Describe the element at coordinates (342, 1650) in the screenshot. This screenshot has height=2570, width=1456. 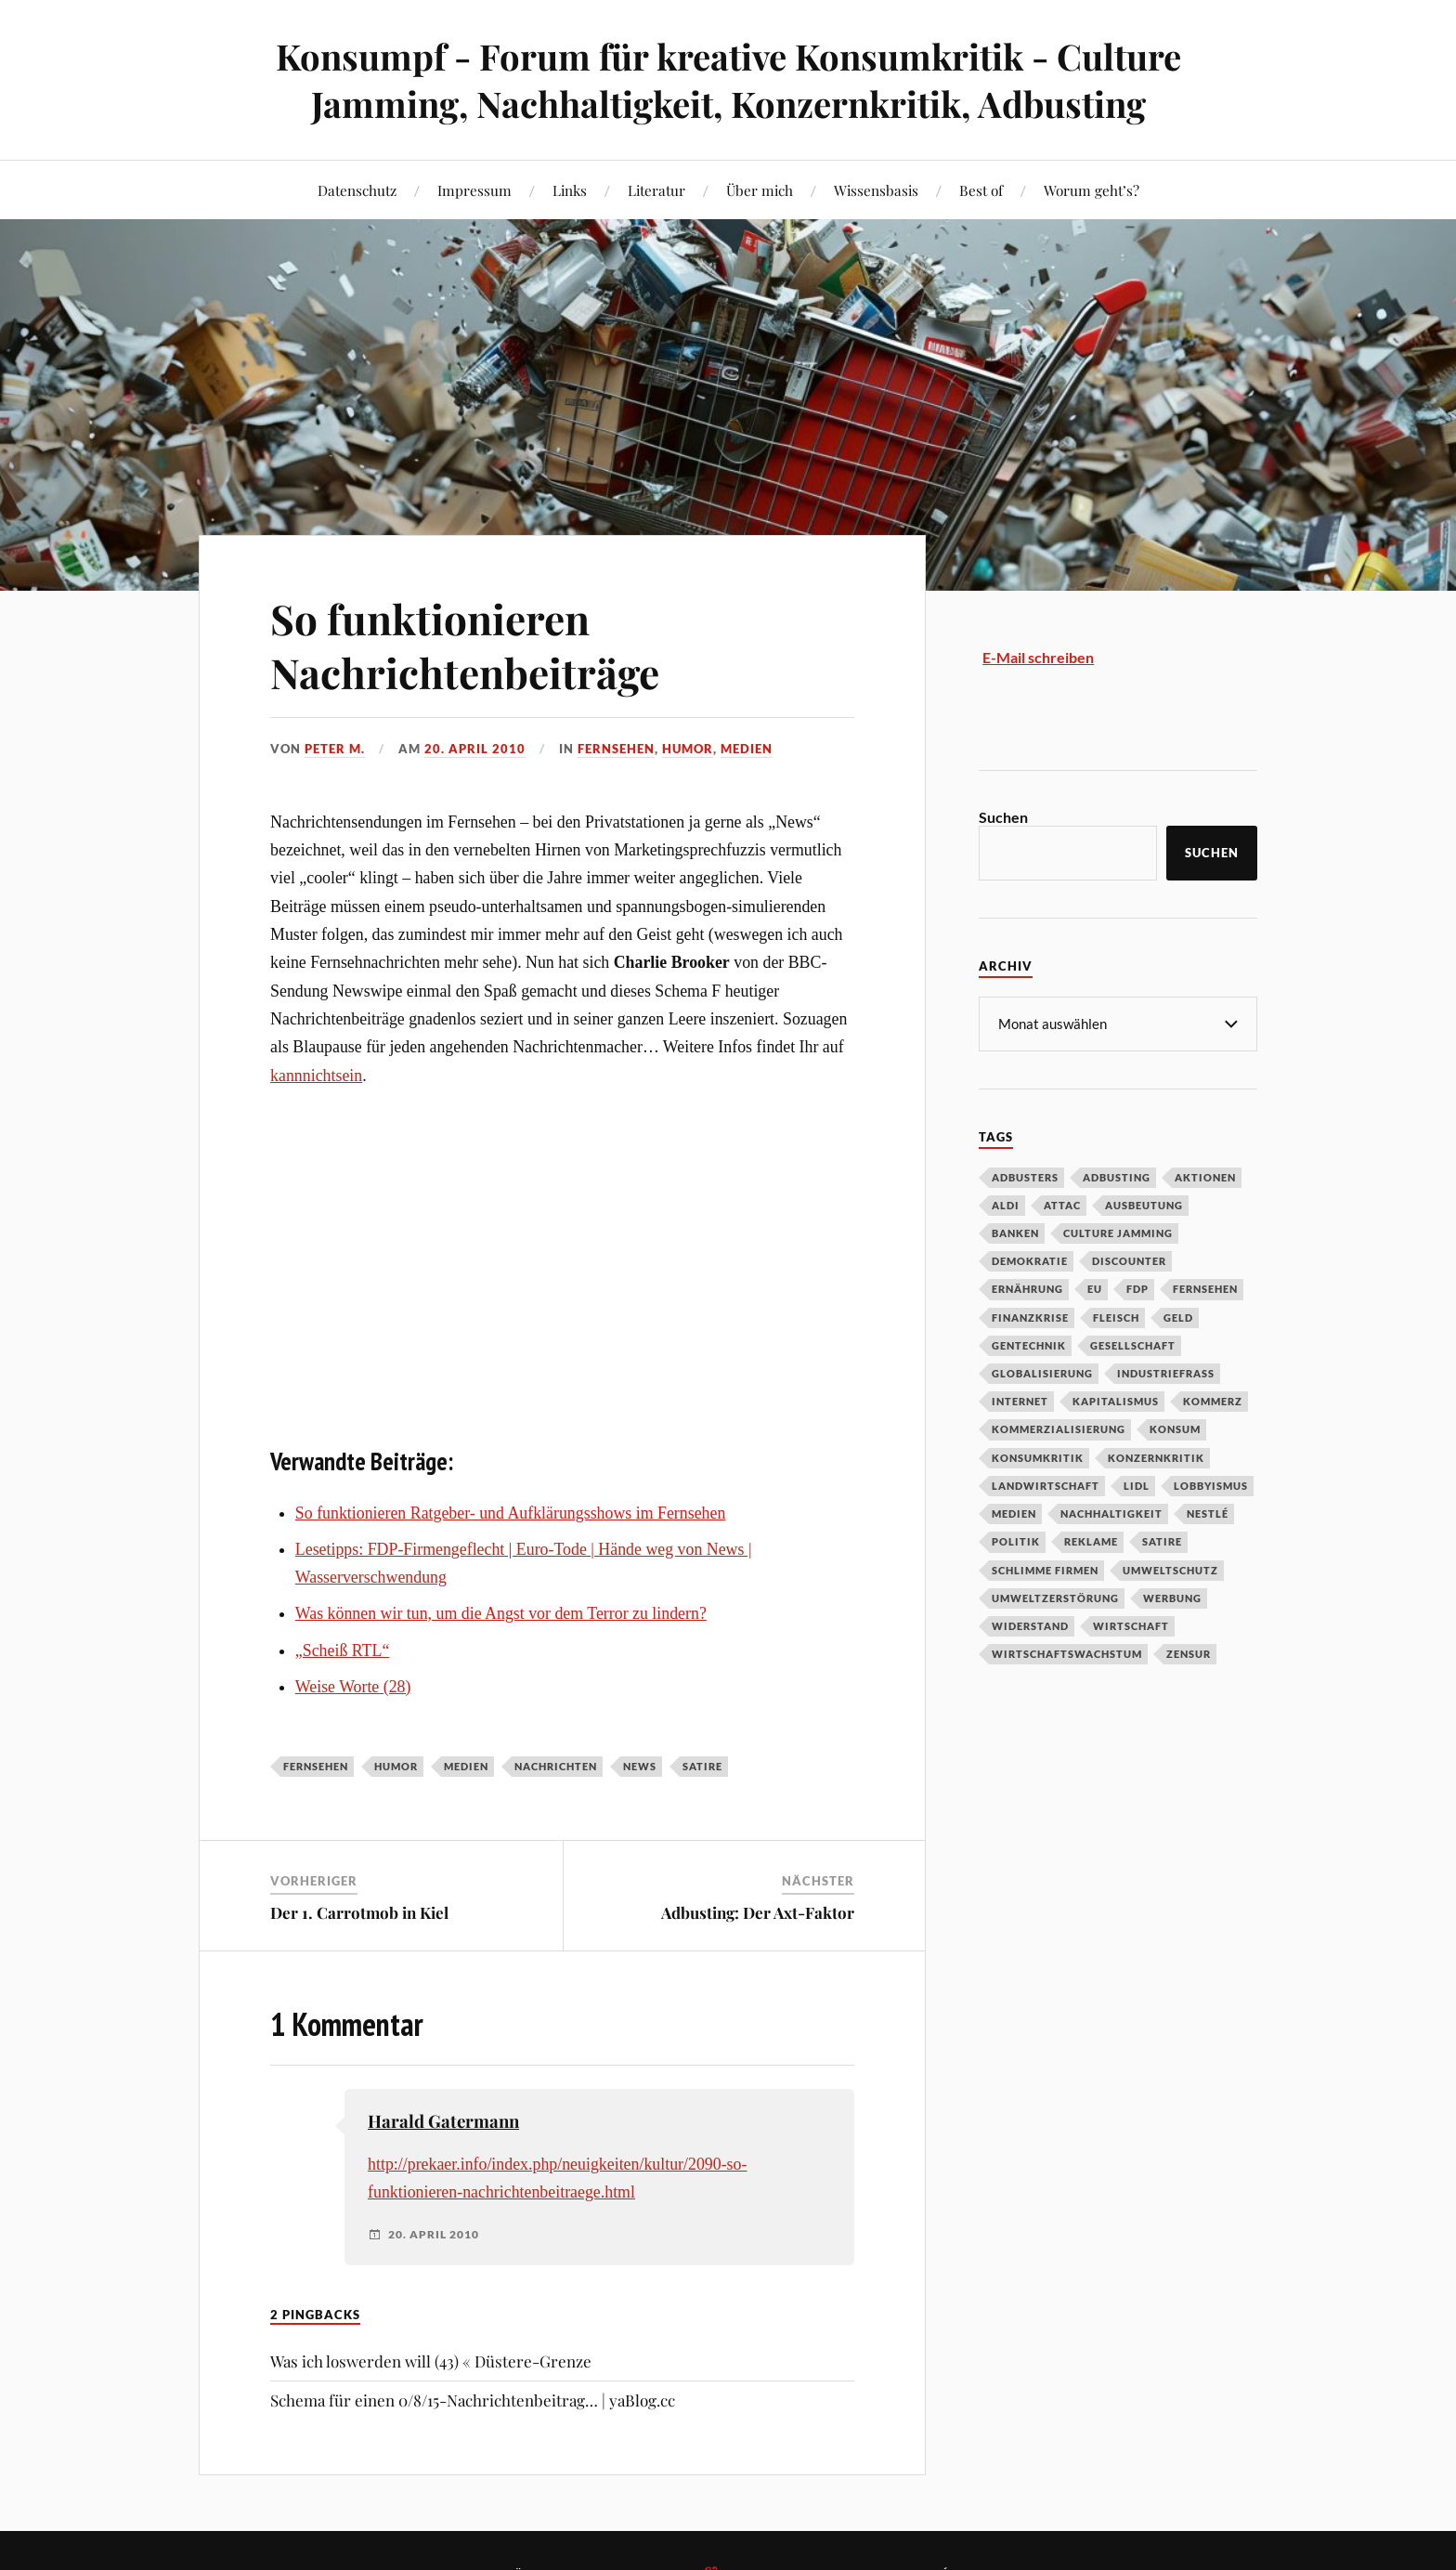
I see `„Scheiß RTL“` at that location.